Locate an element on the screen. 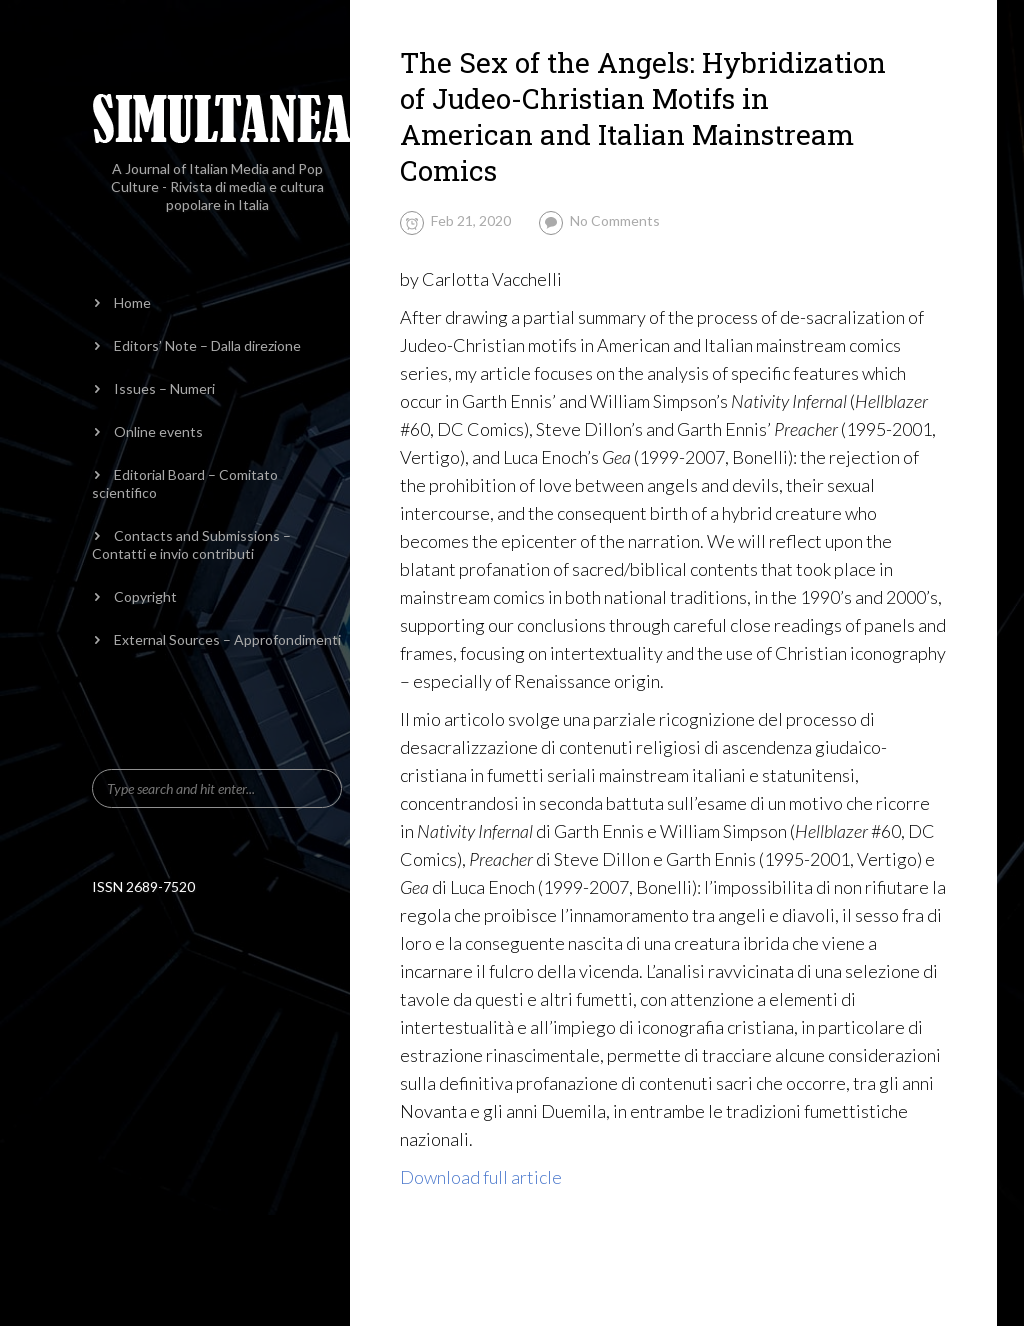 The height and width of the screenshot is (1326, 1024). Online events is located at coordinates (158, 431).